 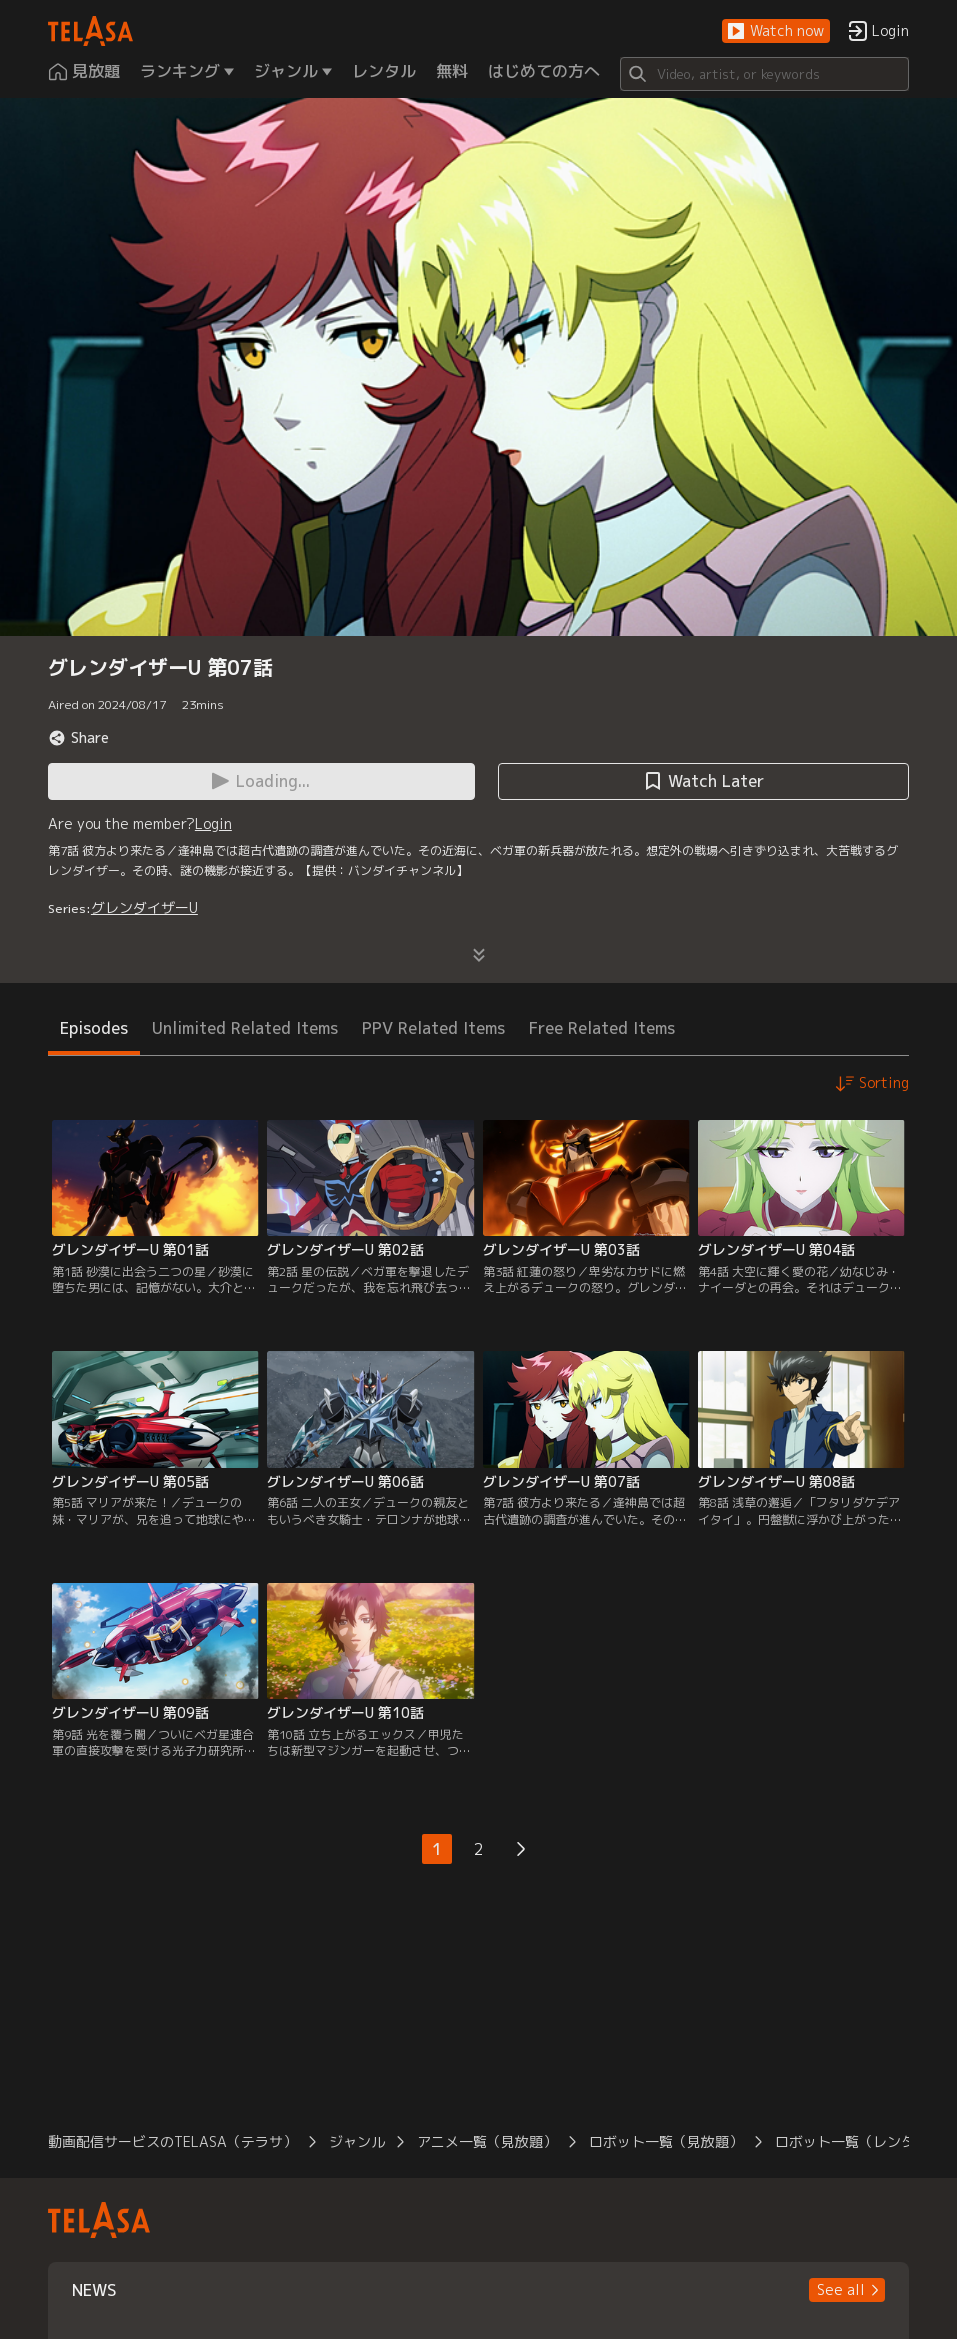 I want to click on [button], so click(x=776, y=31).